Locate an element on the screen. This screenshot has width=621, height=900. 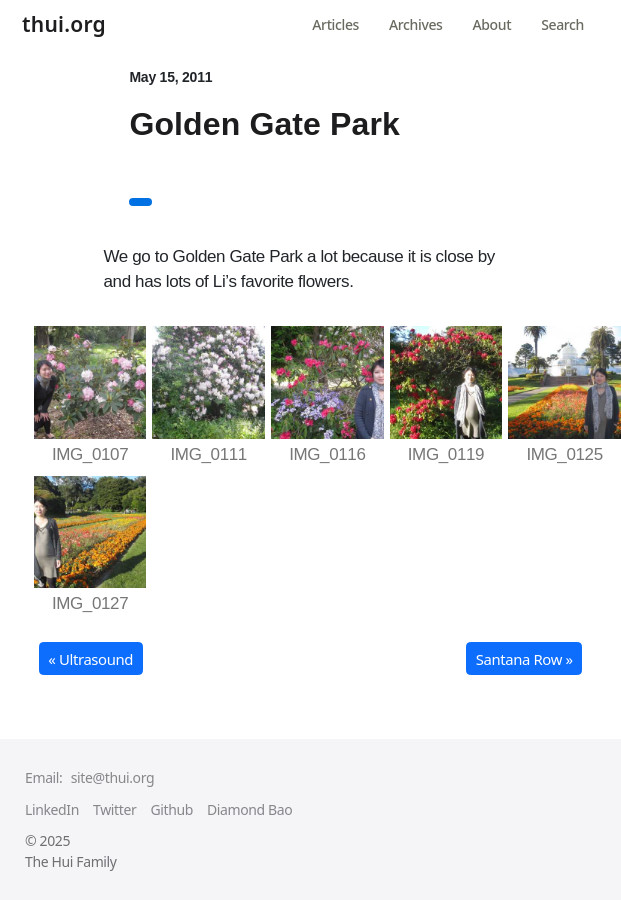
LinkedIn is located at coordinates (52, 809).